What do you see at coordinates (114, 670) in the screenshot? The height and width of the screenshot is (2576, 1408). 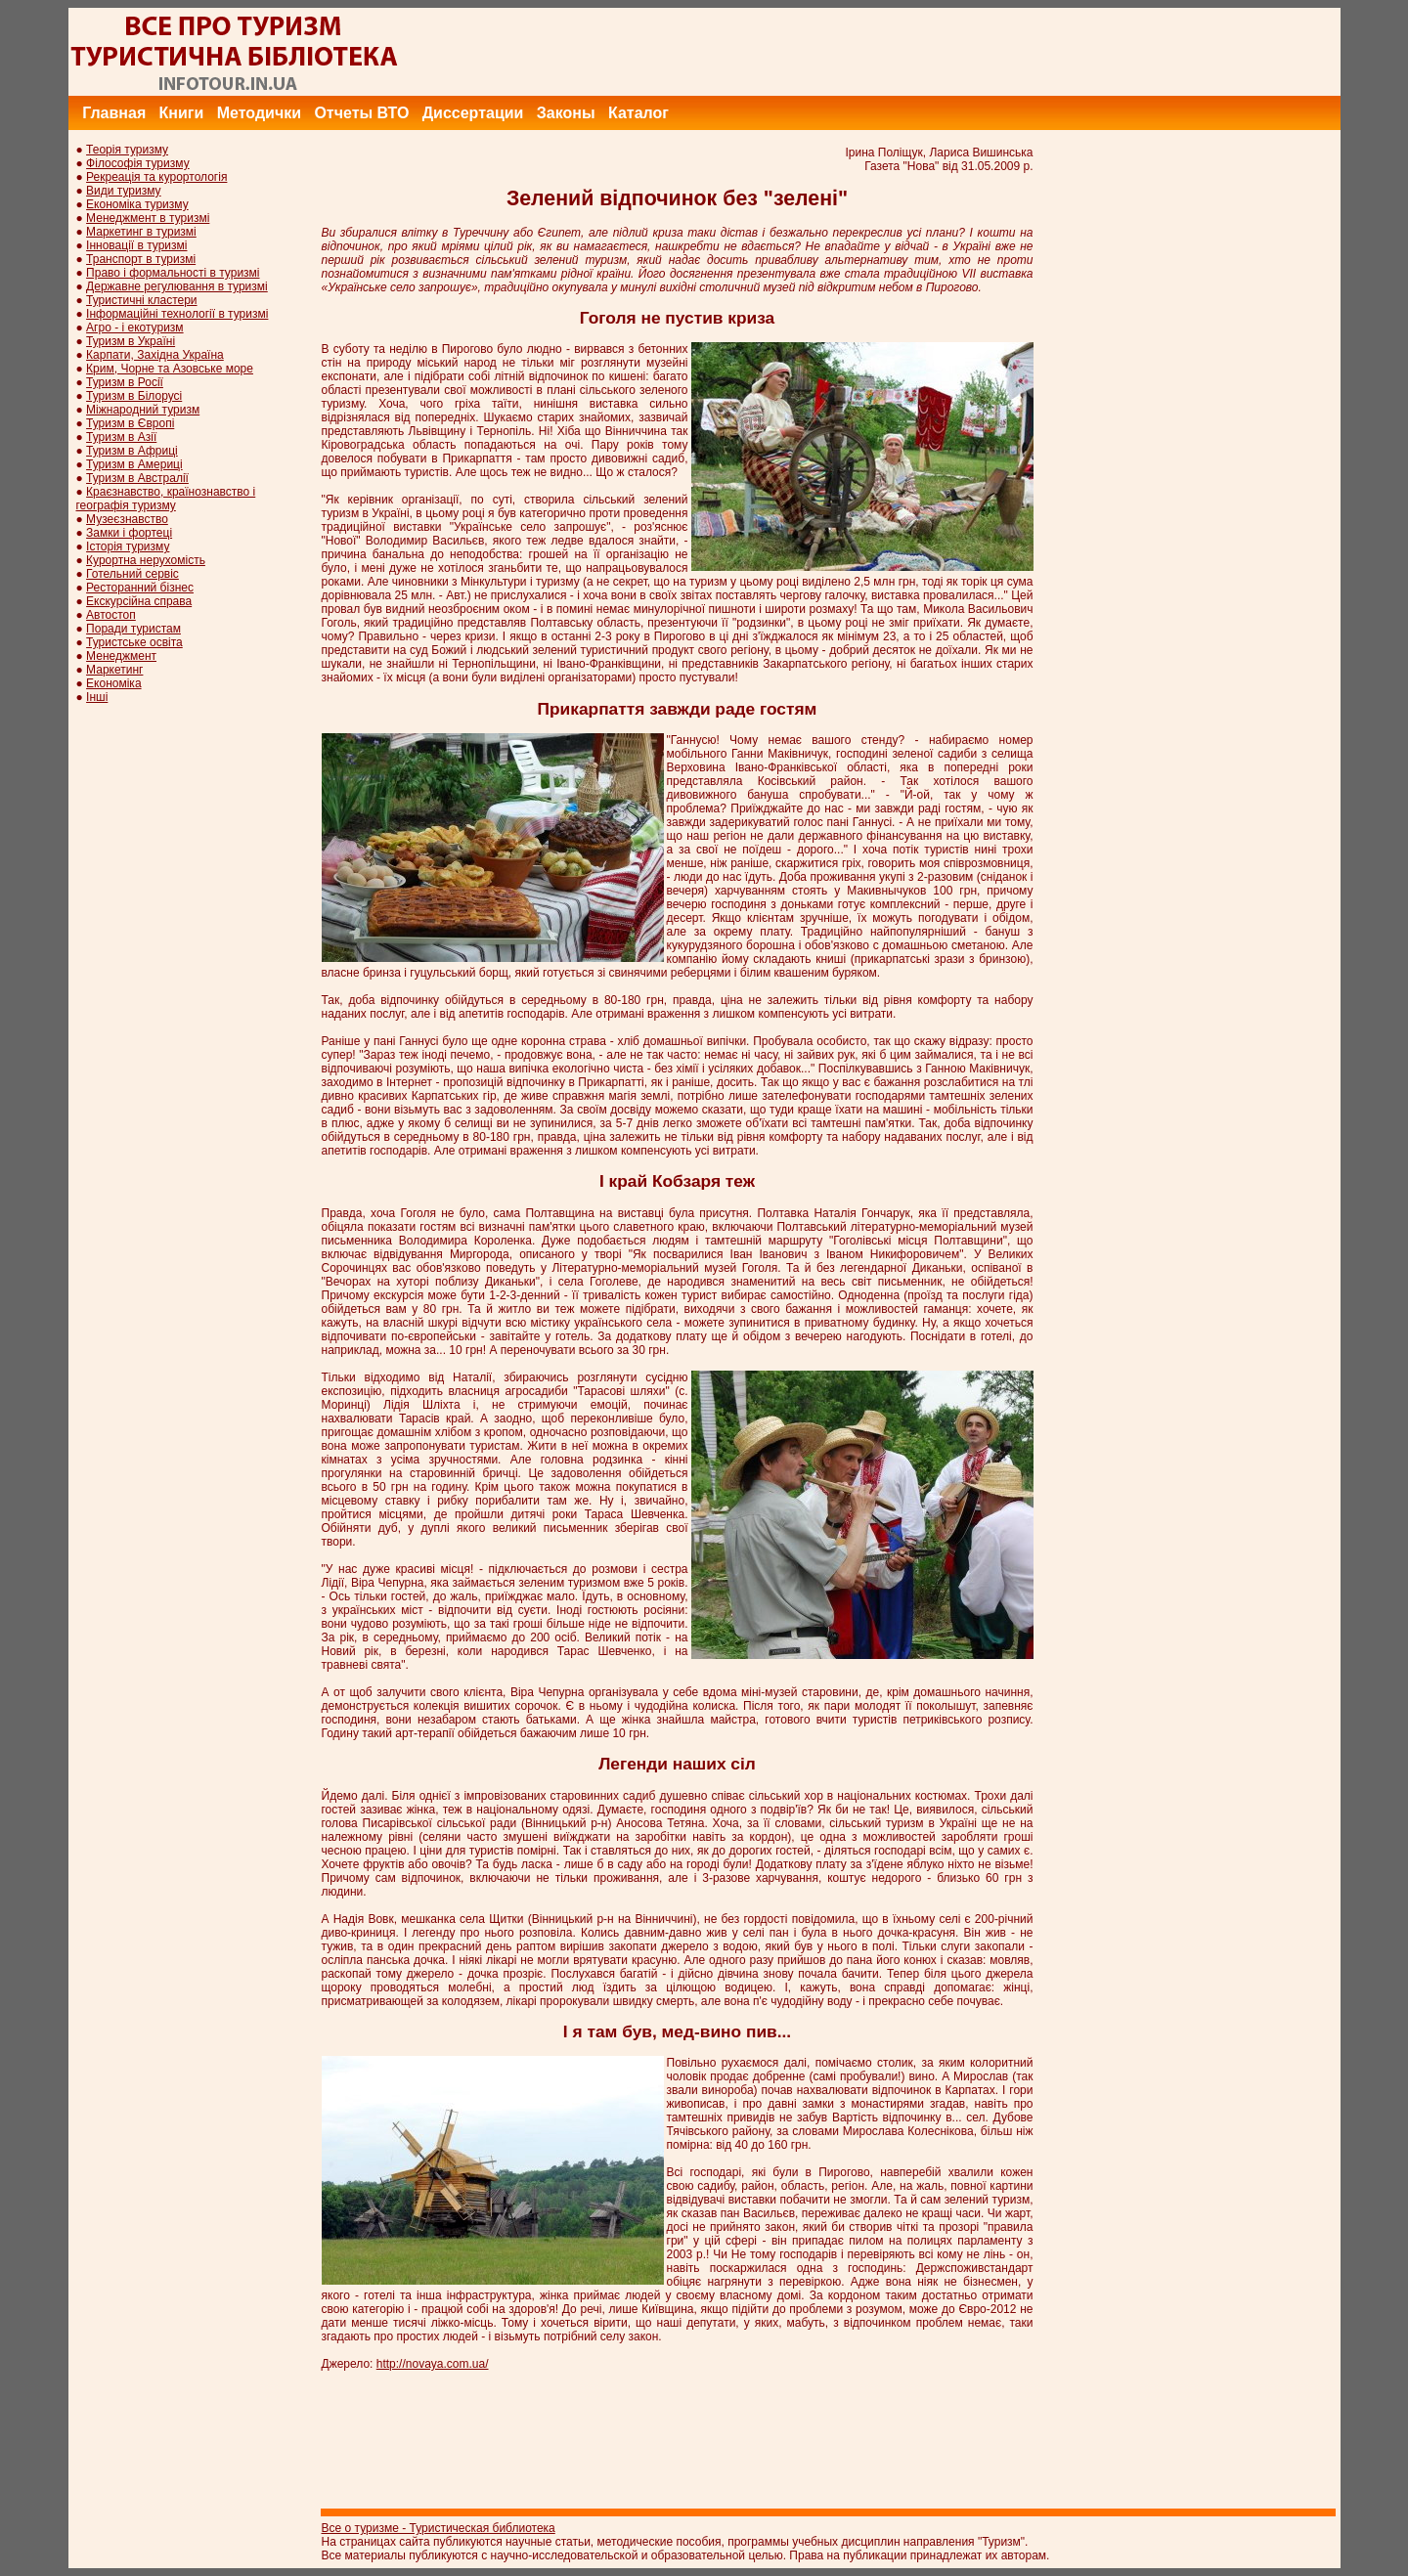 I see `Маркетинг` at bounding box center [114, 670].